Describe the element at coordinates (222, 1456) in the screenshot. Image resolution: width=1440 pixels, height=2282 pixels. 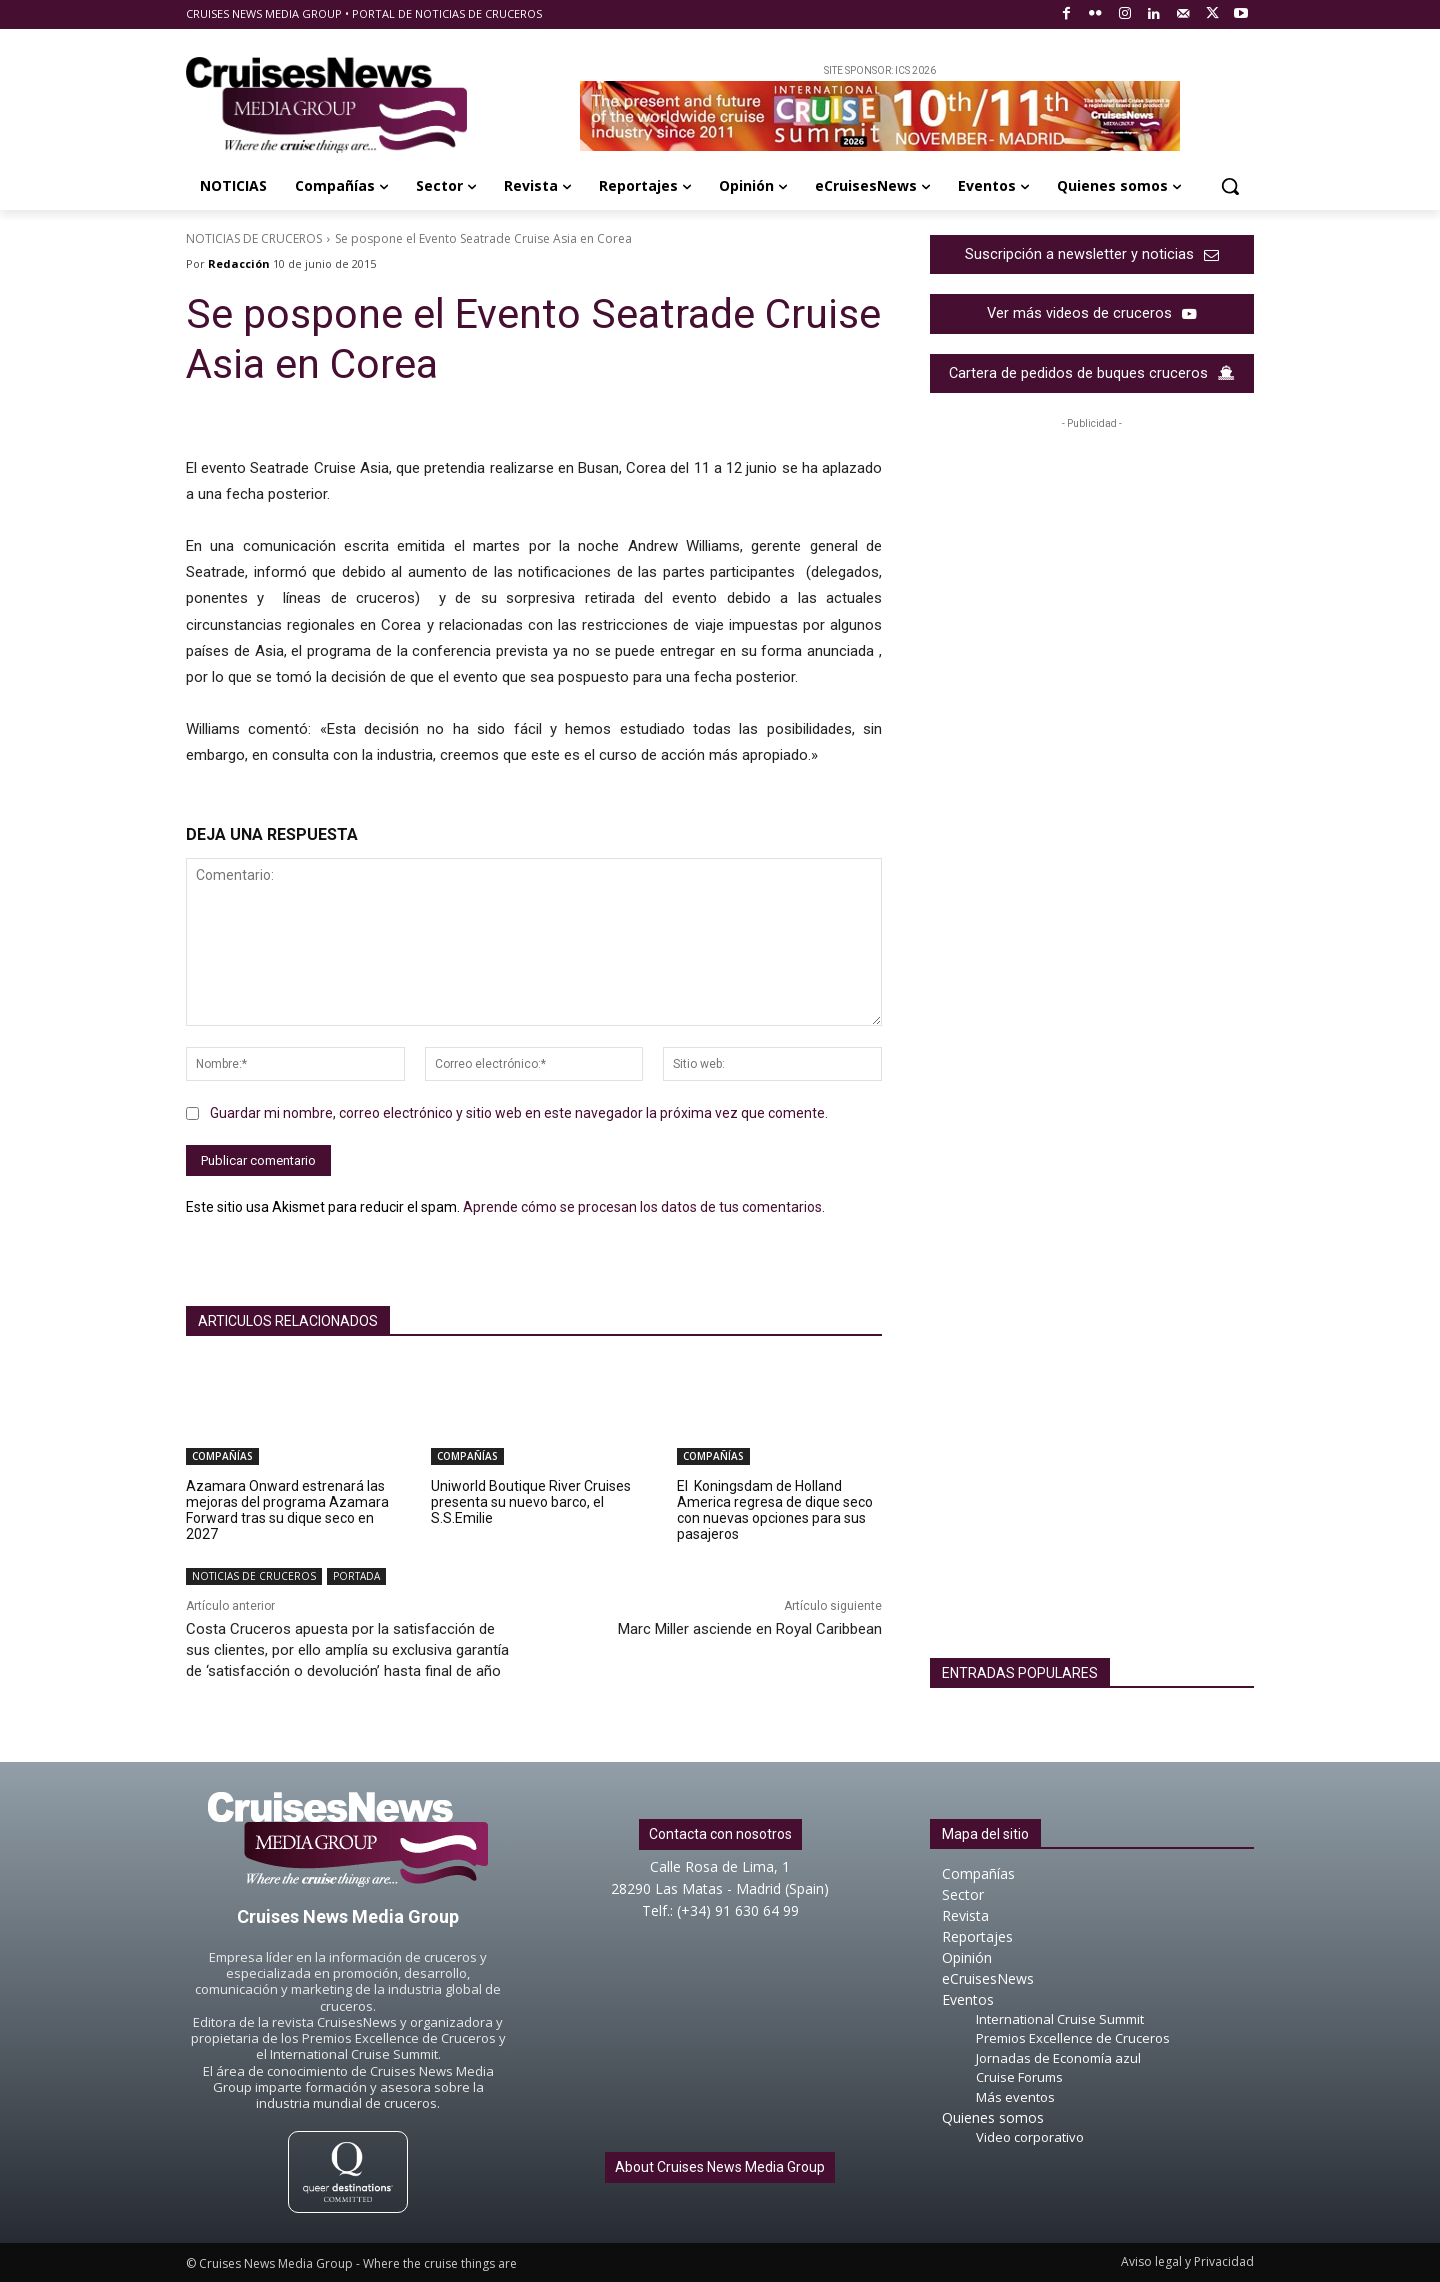
I see `COMPAÑÍAS` at that location.